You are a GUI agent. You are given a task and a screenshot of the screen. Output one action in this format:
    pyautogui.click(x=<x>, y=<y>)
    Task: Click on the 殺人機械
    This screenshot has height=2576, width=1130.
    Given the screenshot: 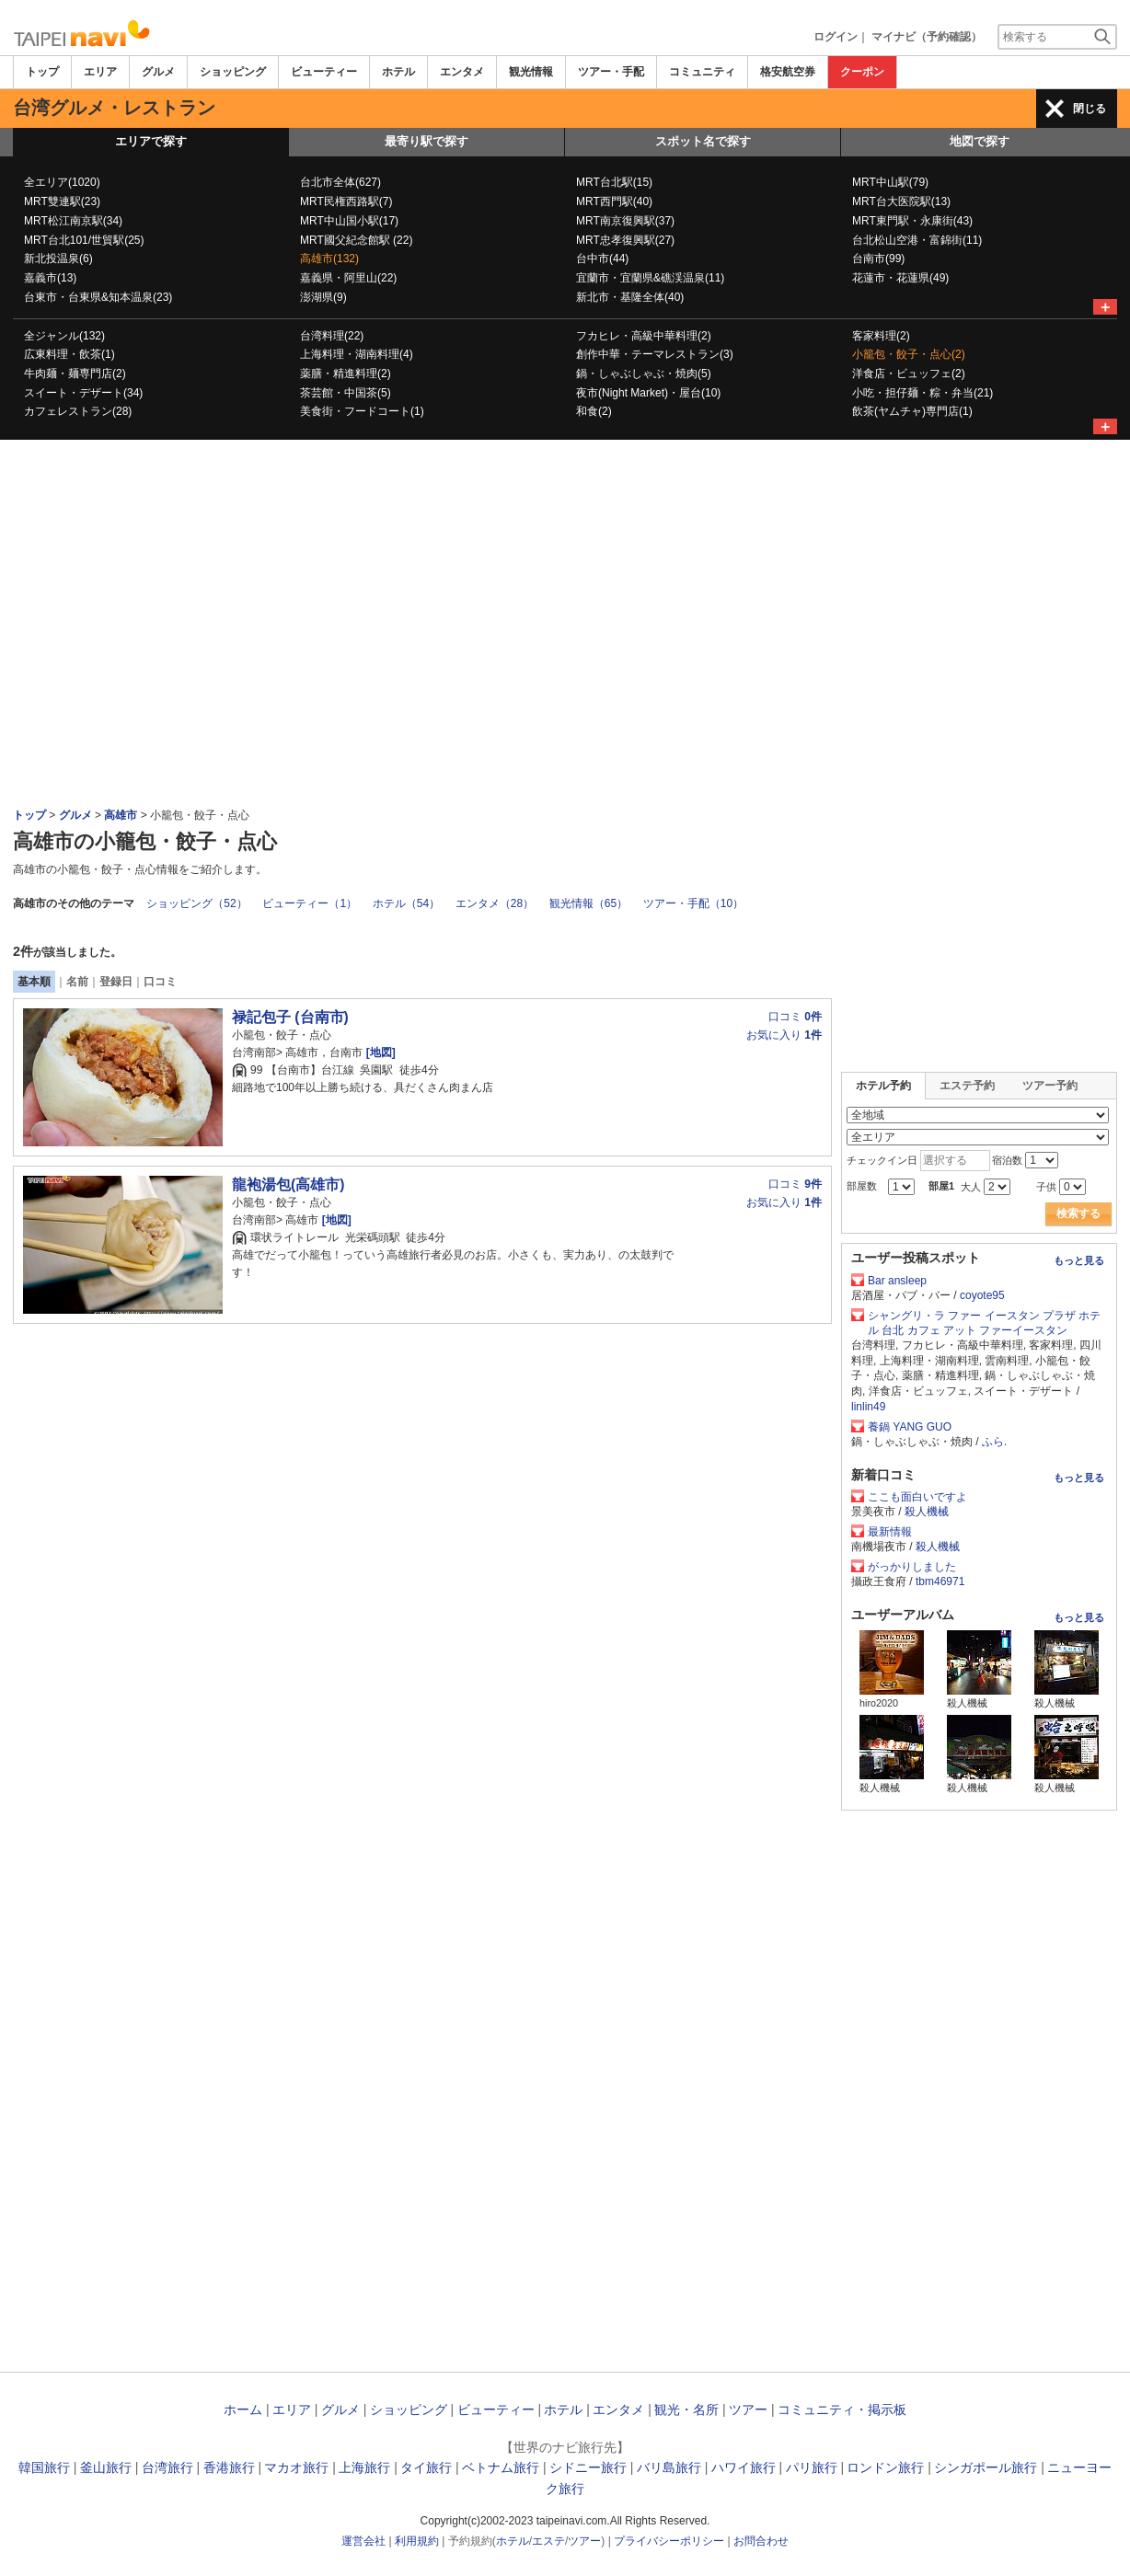 What is the action you would take?
    pyautogui.click(x=927, y=1511)
    